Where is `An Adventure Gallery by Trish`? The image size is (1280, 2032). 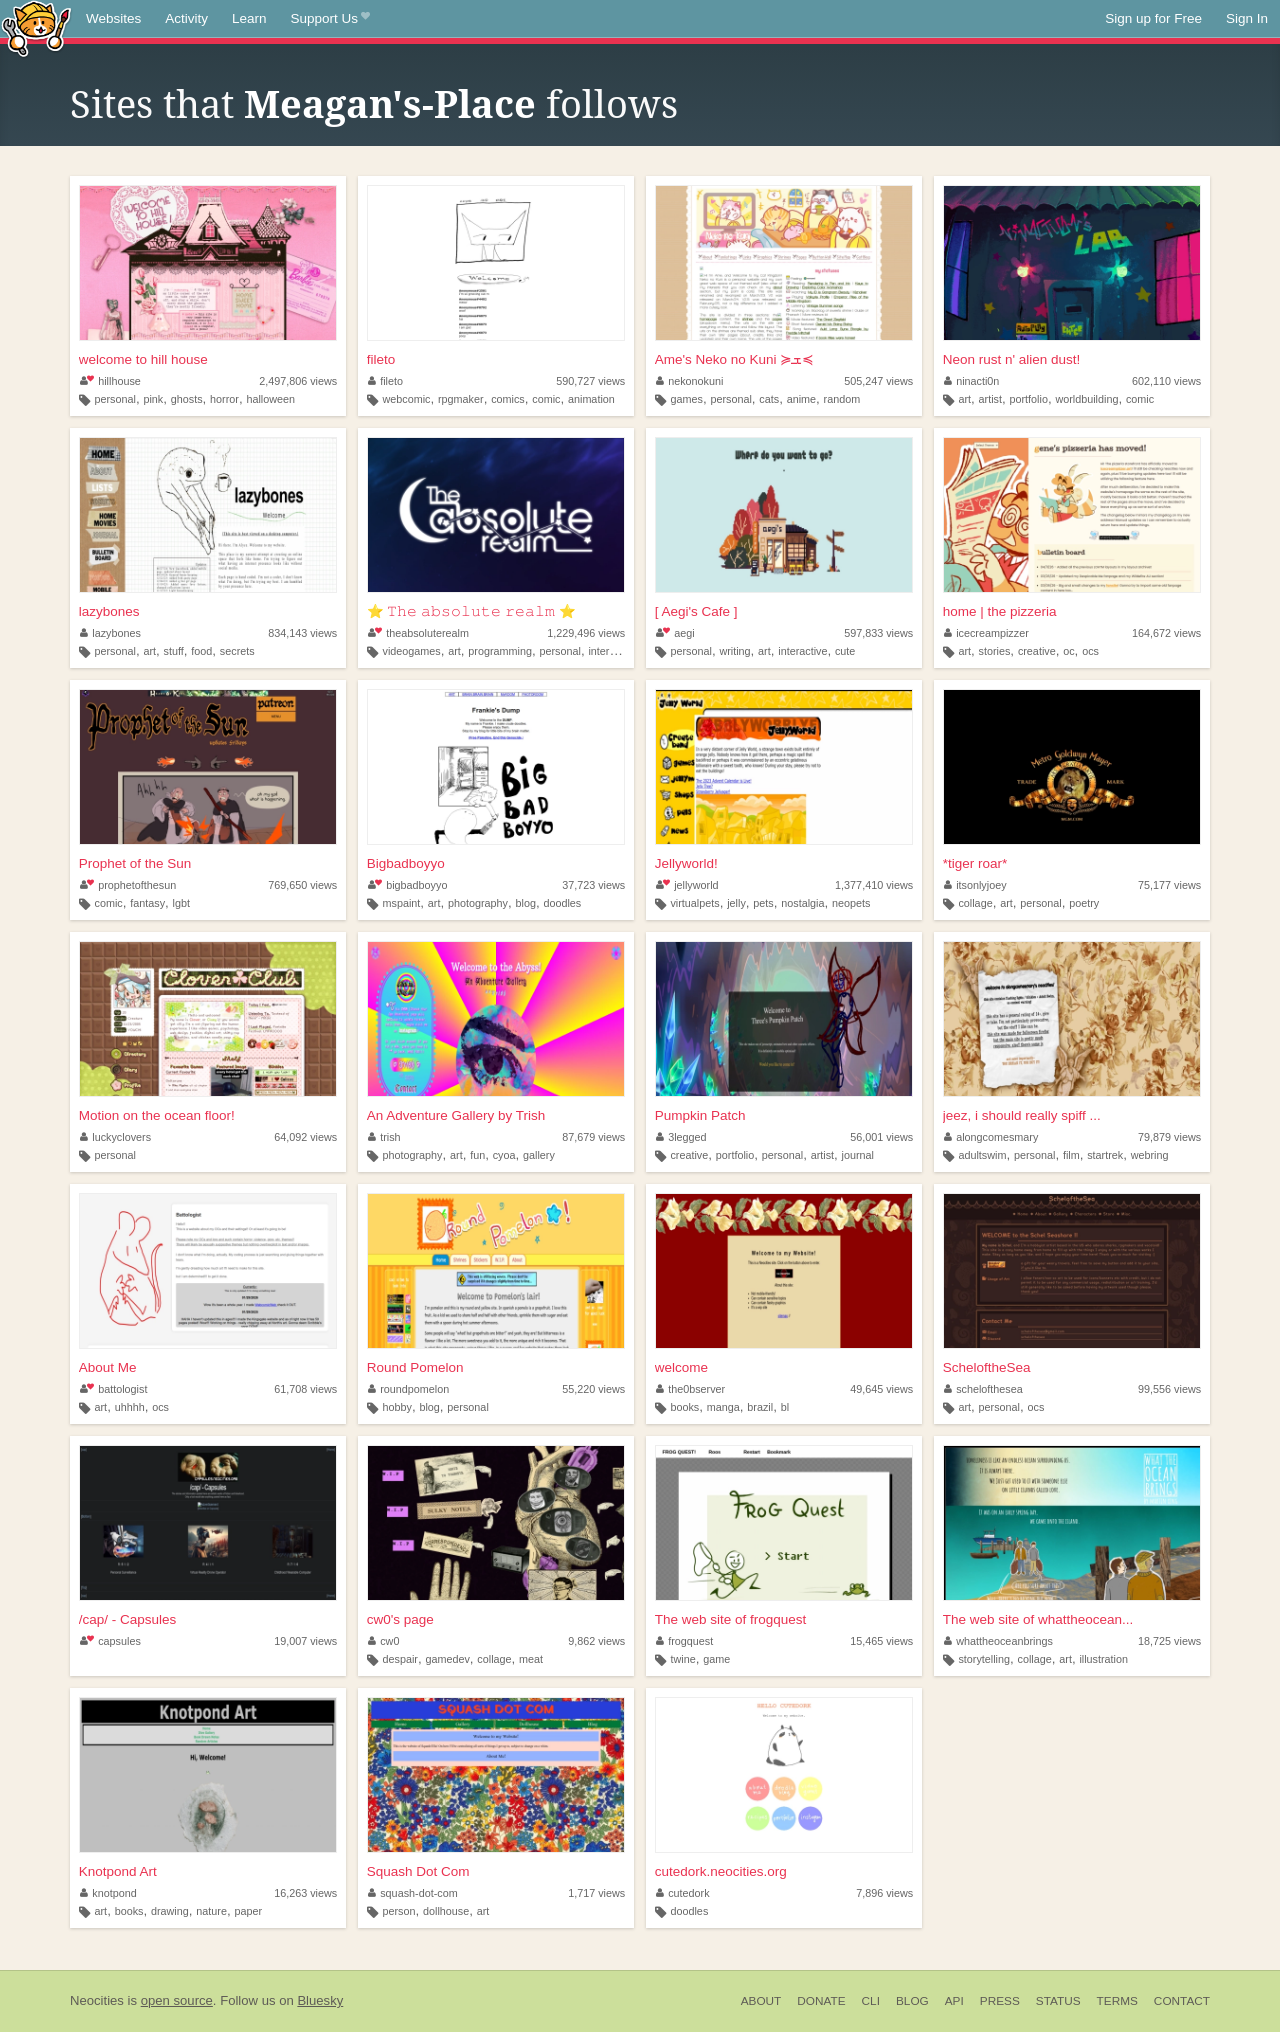 An Adventure Gallery by Trish is located at coordinates (456, 1115).